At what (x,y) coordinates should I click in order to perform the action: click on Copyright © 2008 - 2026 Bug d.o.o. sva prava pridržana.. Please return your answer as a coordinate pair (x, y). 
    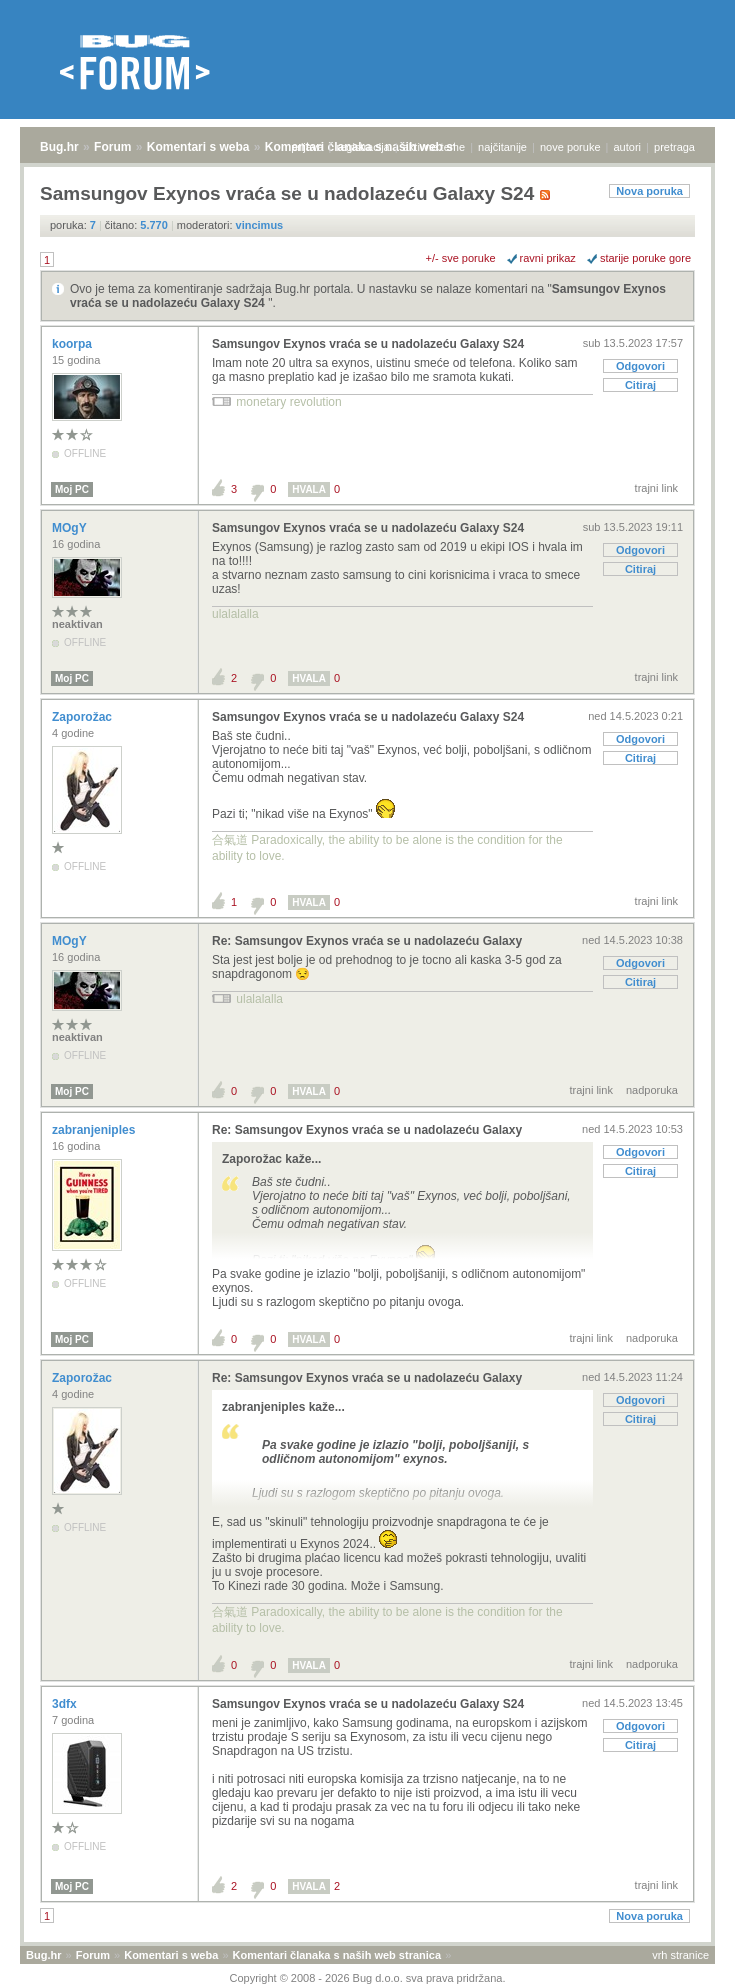
    Looking at the image, I should click on (368, 1978).